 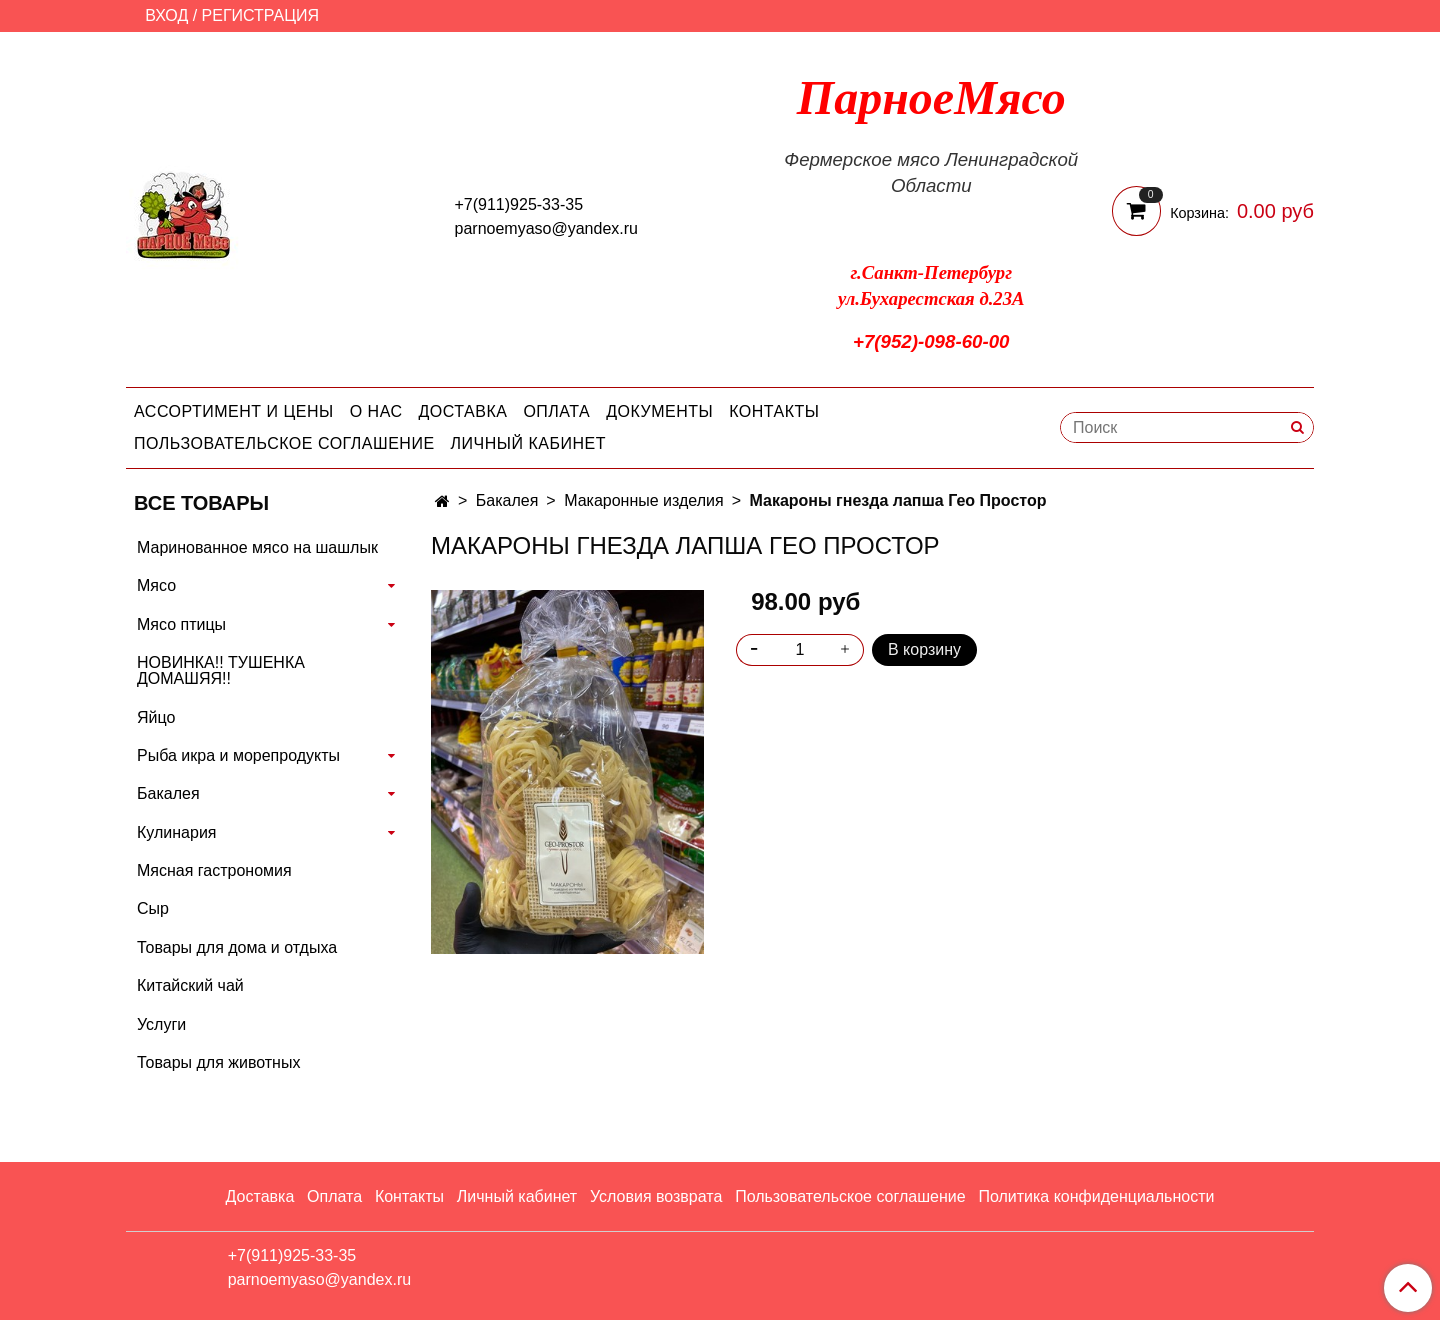 I want to click on Китайский чай, so click(x=190, y=985).